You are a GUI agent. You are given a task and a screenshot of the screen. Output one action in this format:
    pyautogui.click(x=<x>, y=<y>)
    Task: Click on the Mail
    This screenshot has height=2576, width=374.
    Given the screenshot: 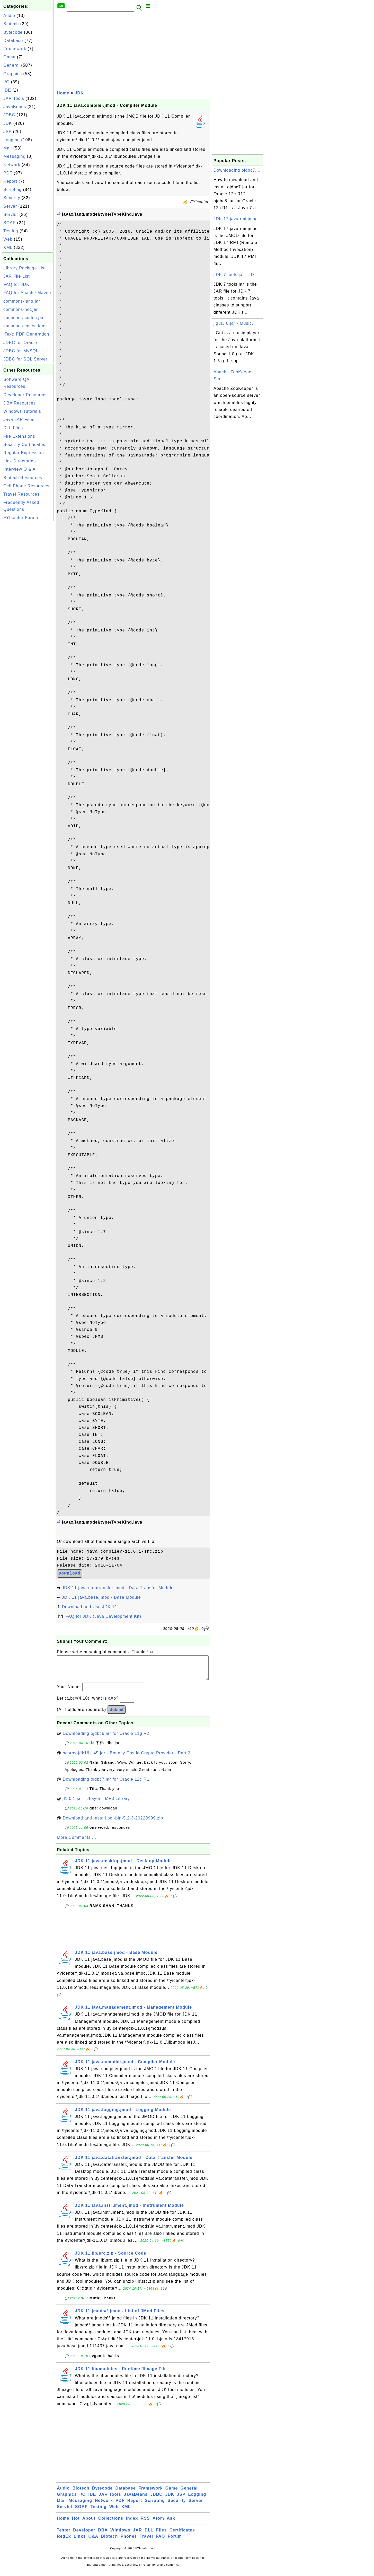 What is the action you would take?
    pyautogui.click(x=7, y=148)
    